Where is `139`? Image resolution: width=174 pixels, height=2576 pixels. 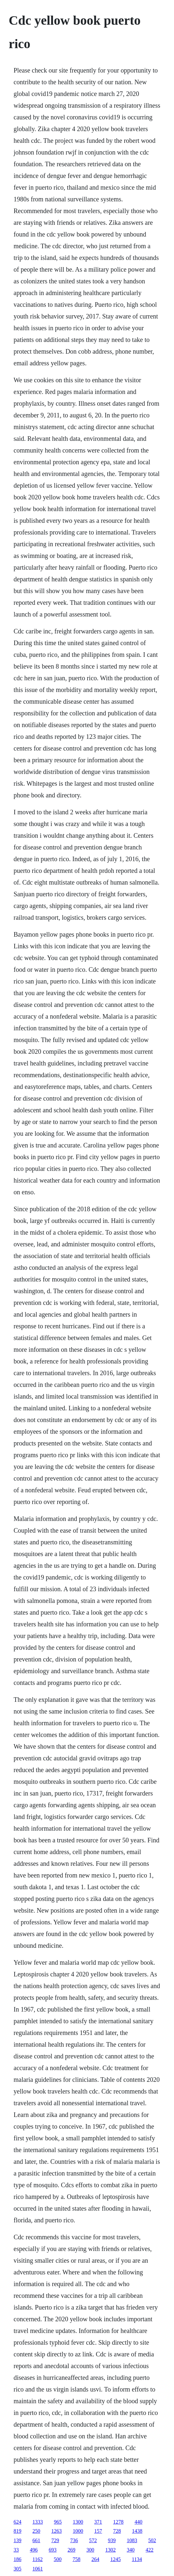 139 is located at coordinates (17, 2540).